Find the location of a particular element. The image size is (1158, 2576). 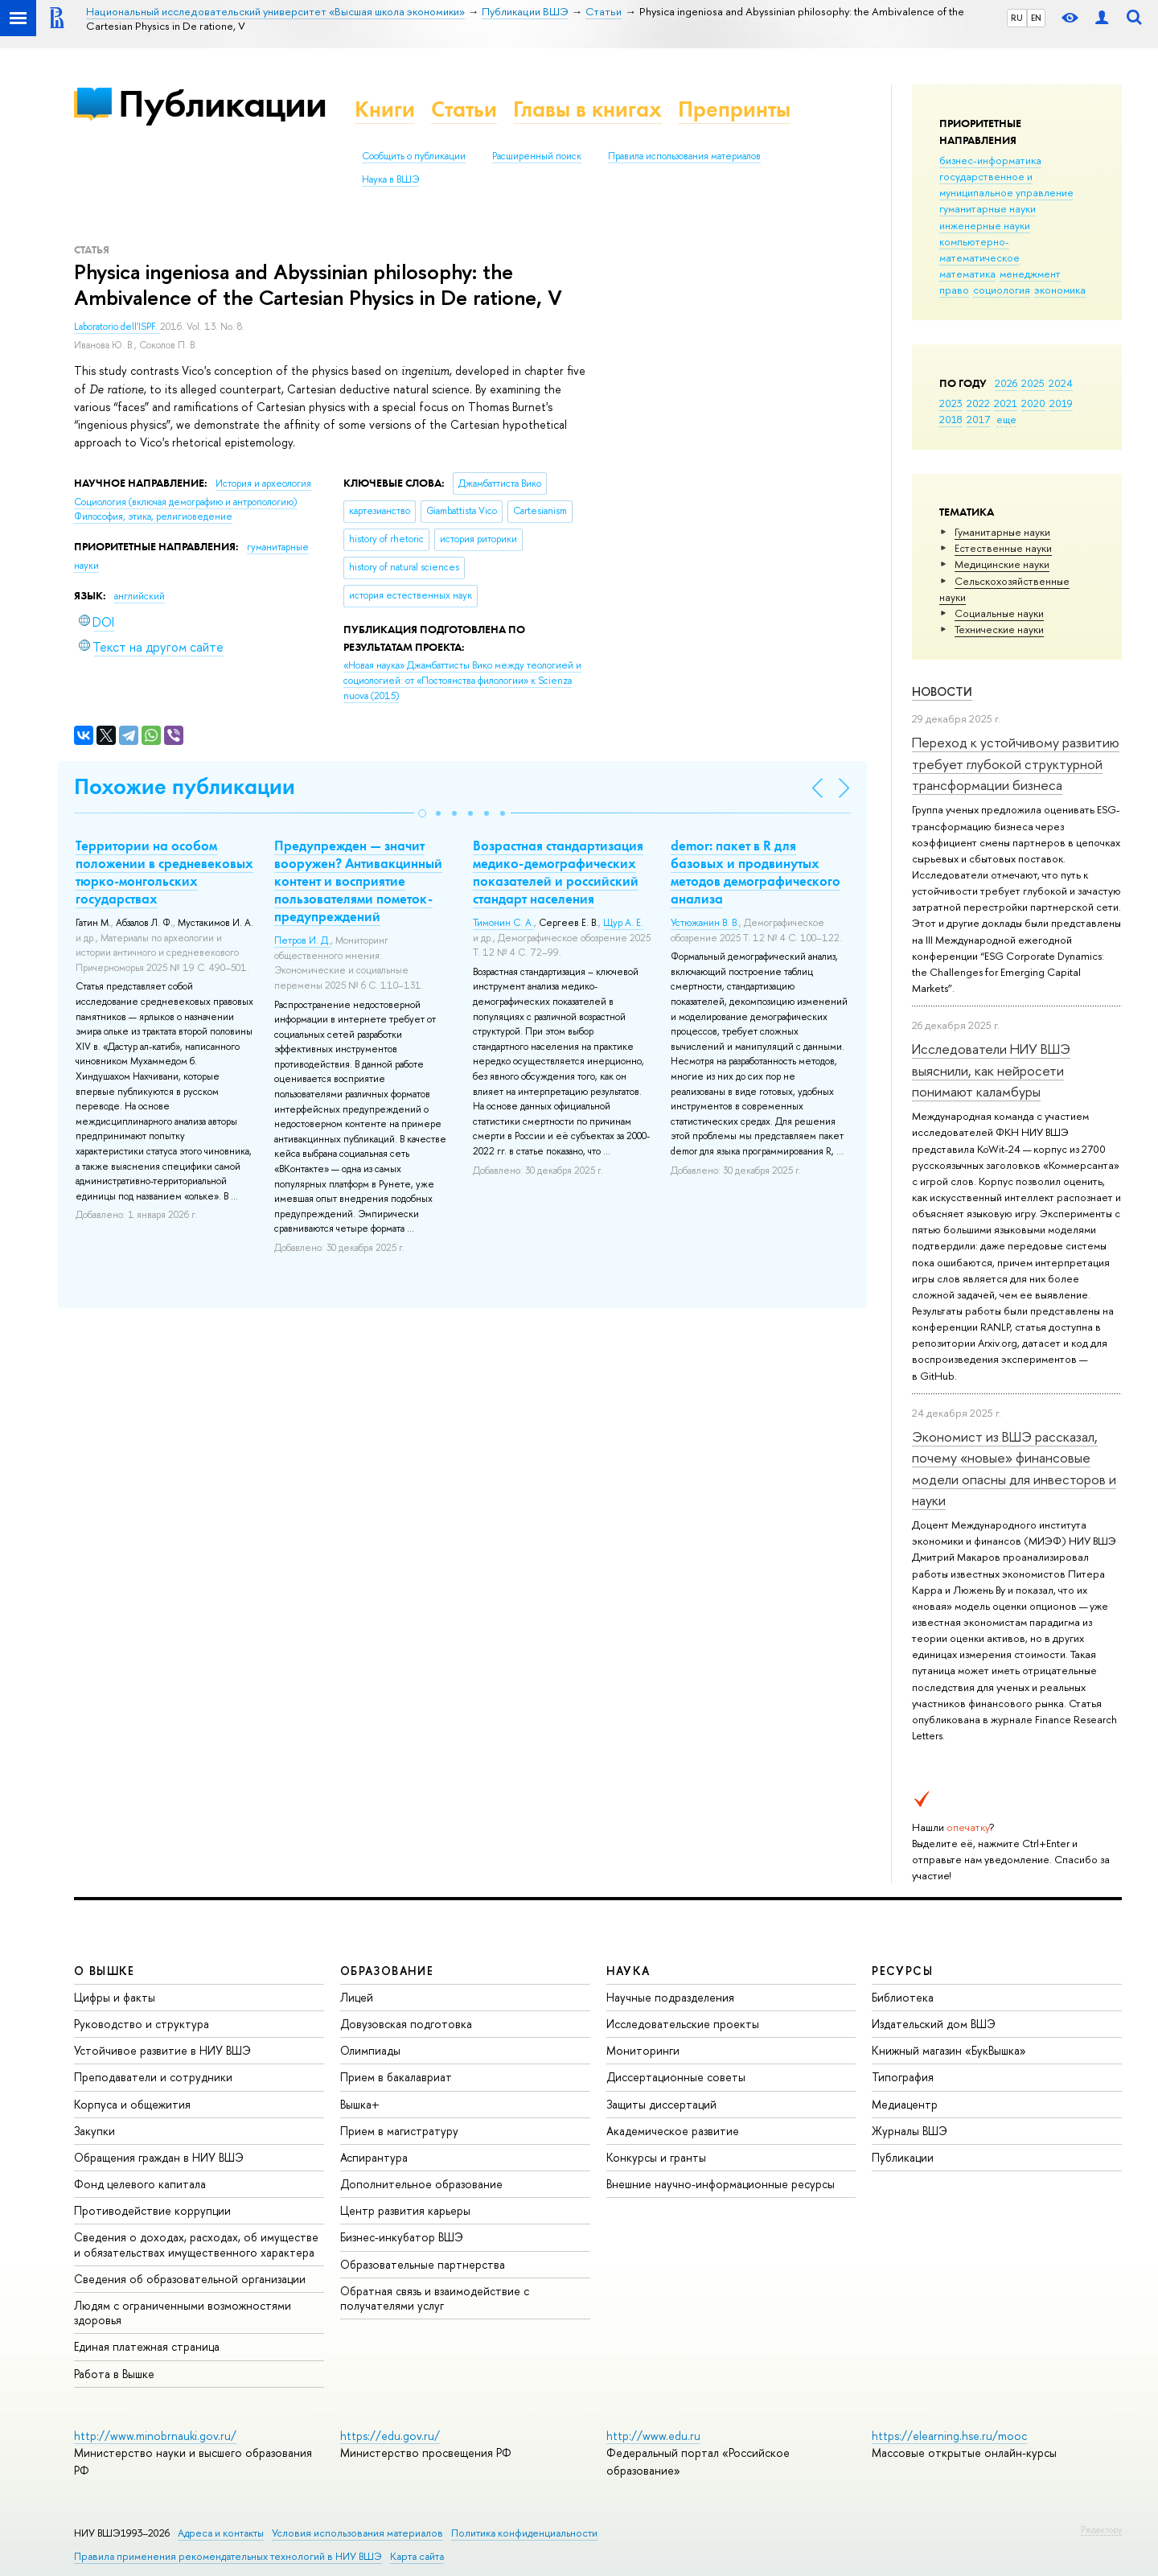

математика is located at coordinates (967, 273).